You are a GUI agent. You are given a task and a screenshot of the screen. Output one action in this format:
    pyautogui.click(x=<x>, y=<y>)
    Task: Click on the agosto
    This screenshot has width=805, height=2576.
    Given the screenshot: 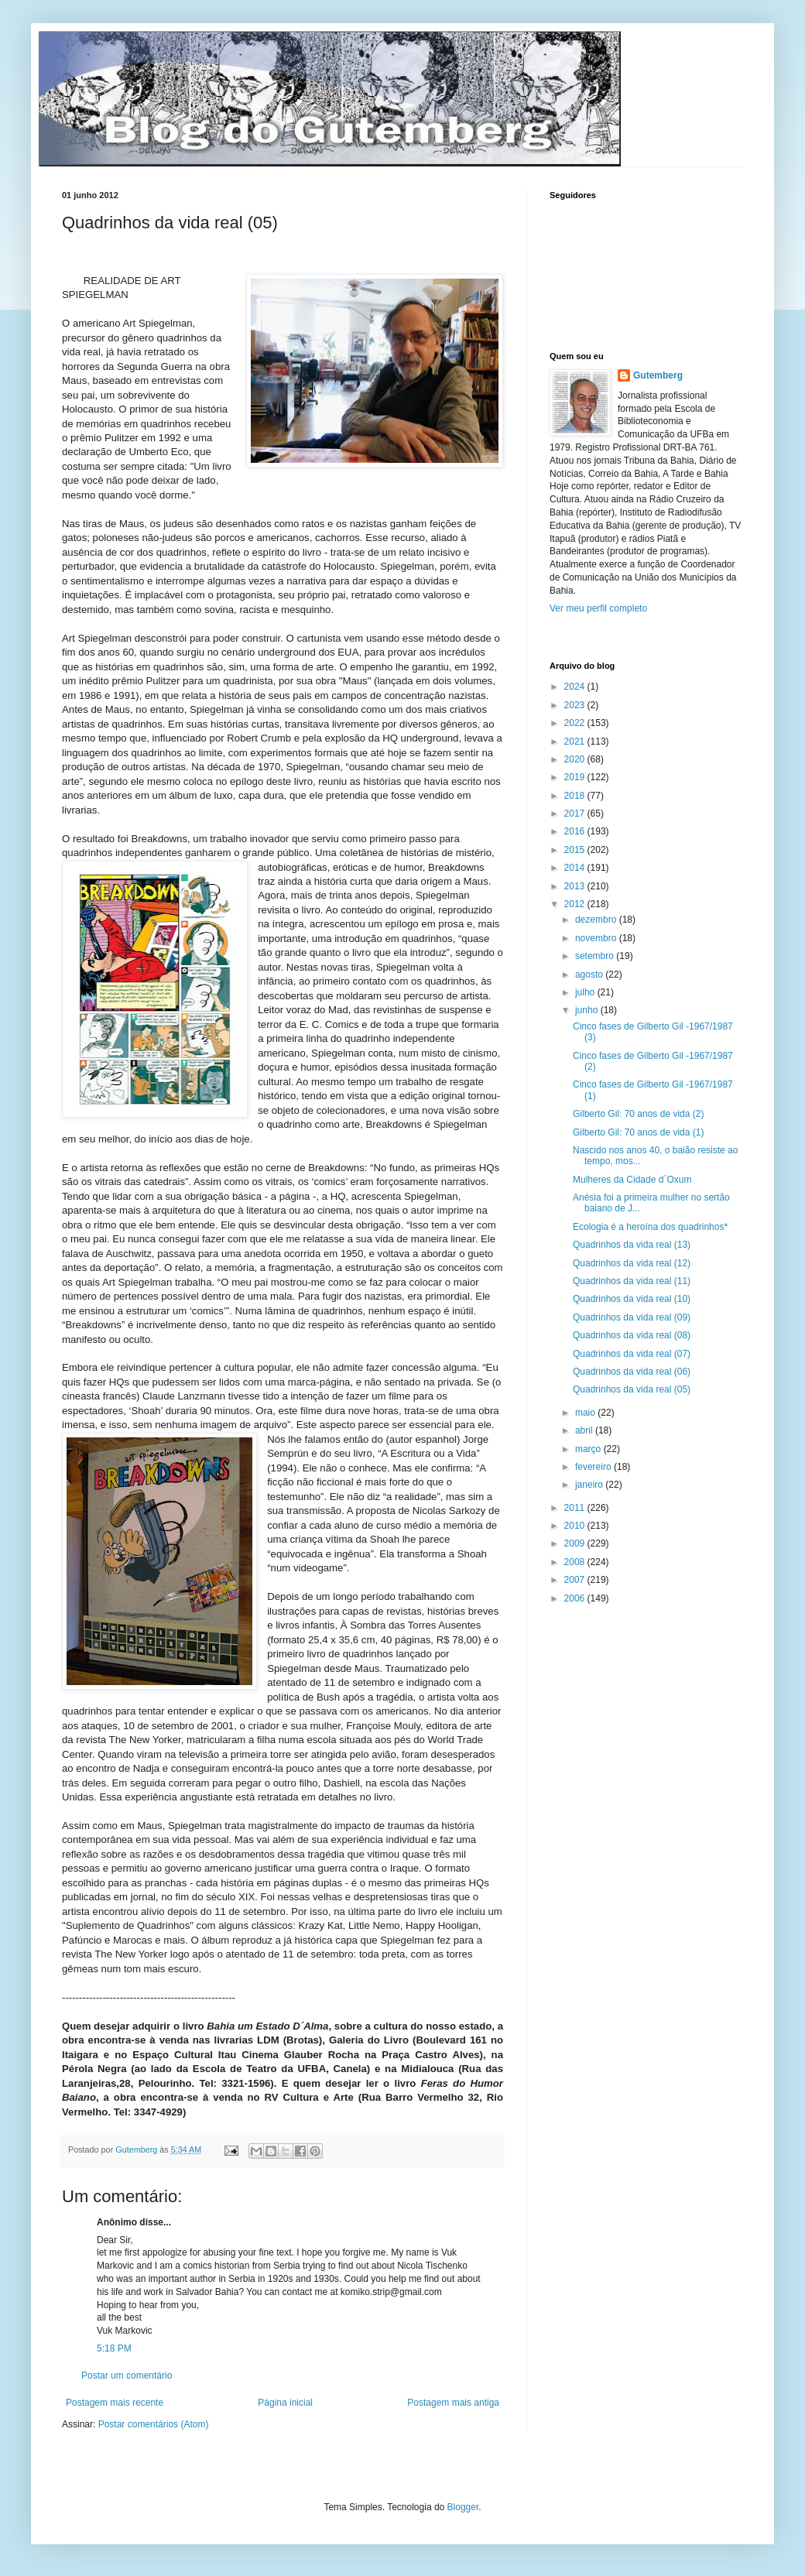 What is the action you would take?
    pyautogui.click(x=590, y=974)
    